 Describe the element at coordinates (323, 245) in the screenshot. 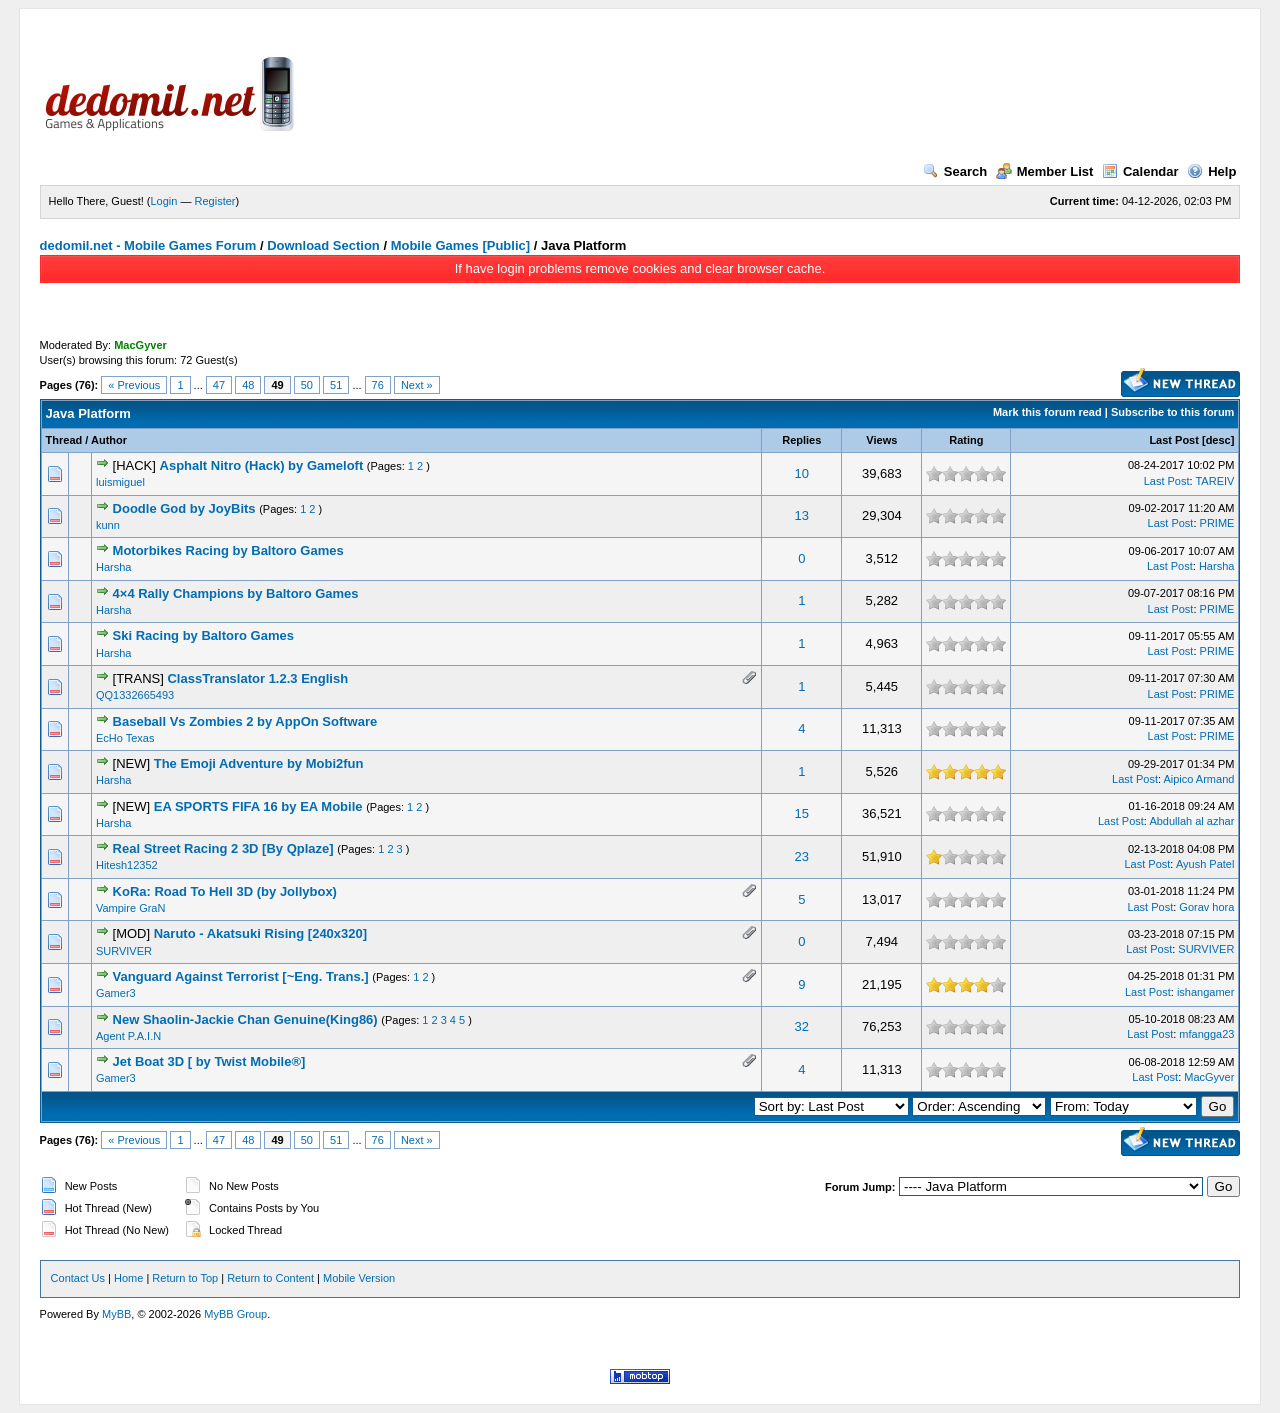

I see `Download Section` at that location.